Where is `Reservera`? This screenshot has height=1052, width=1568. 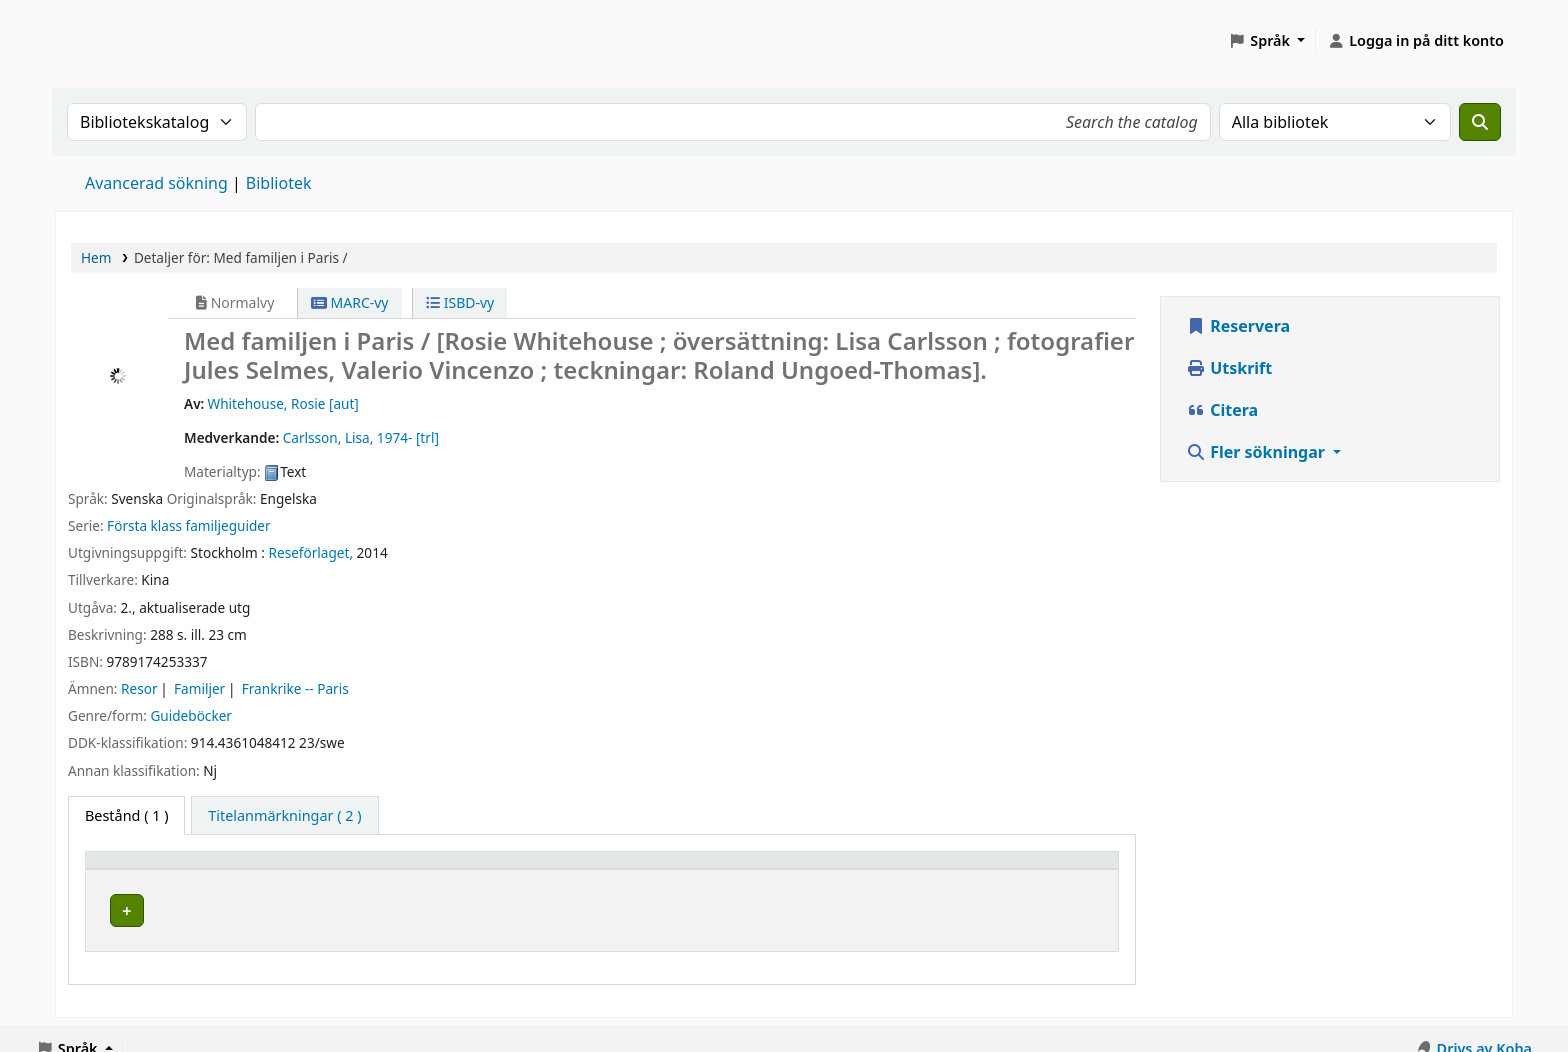 Reservera is located at coordinates (1238, 326).